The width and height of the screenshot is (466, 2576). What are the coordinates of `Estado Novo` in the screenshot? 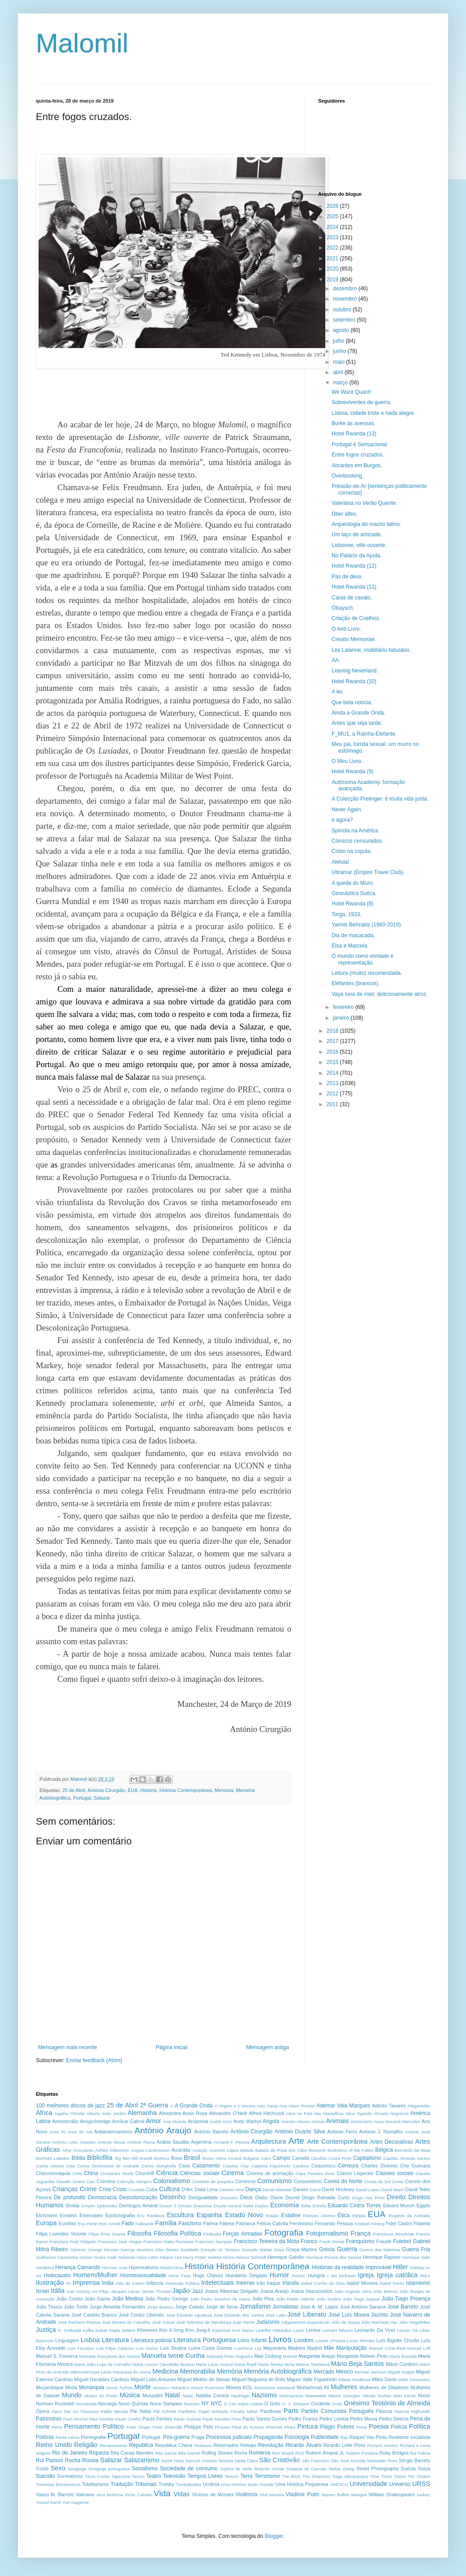 It's located at (244, 2214).